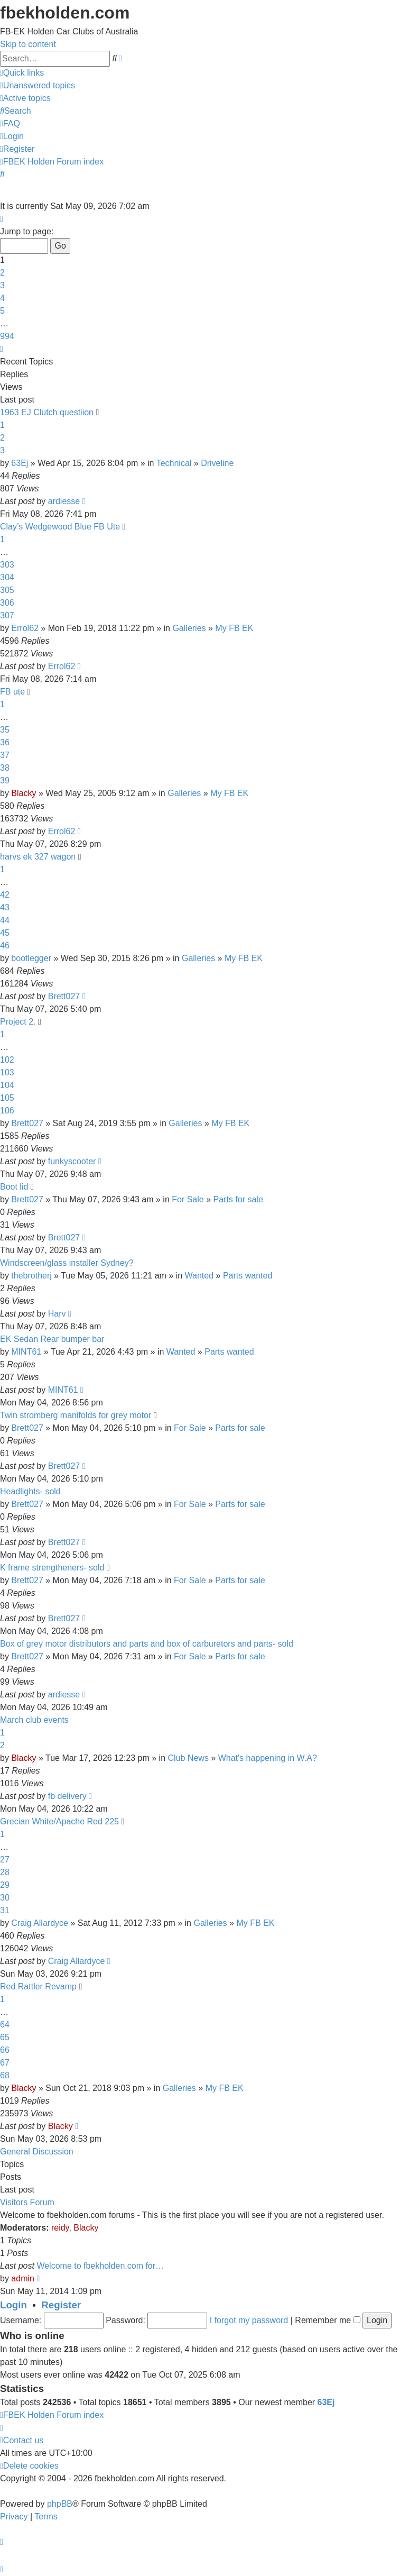  Describe the element at coordinates (23, 793) in the screenshot. I see `Blacky` at that location.